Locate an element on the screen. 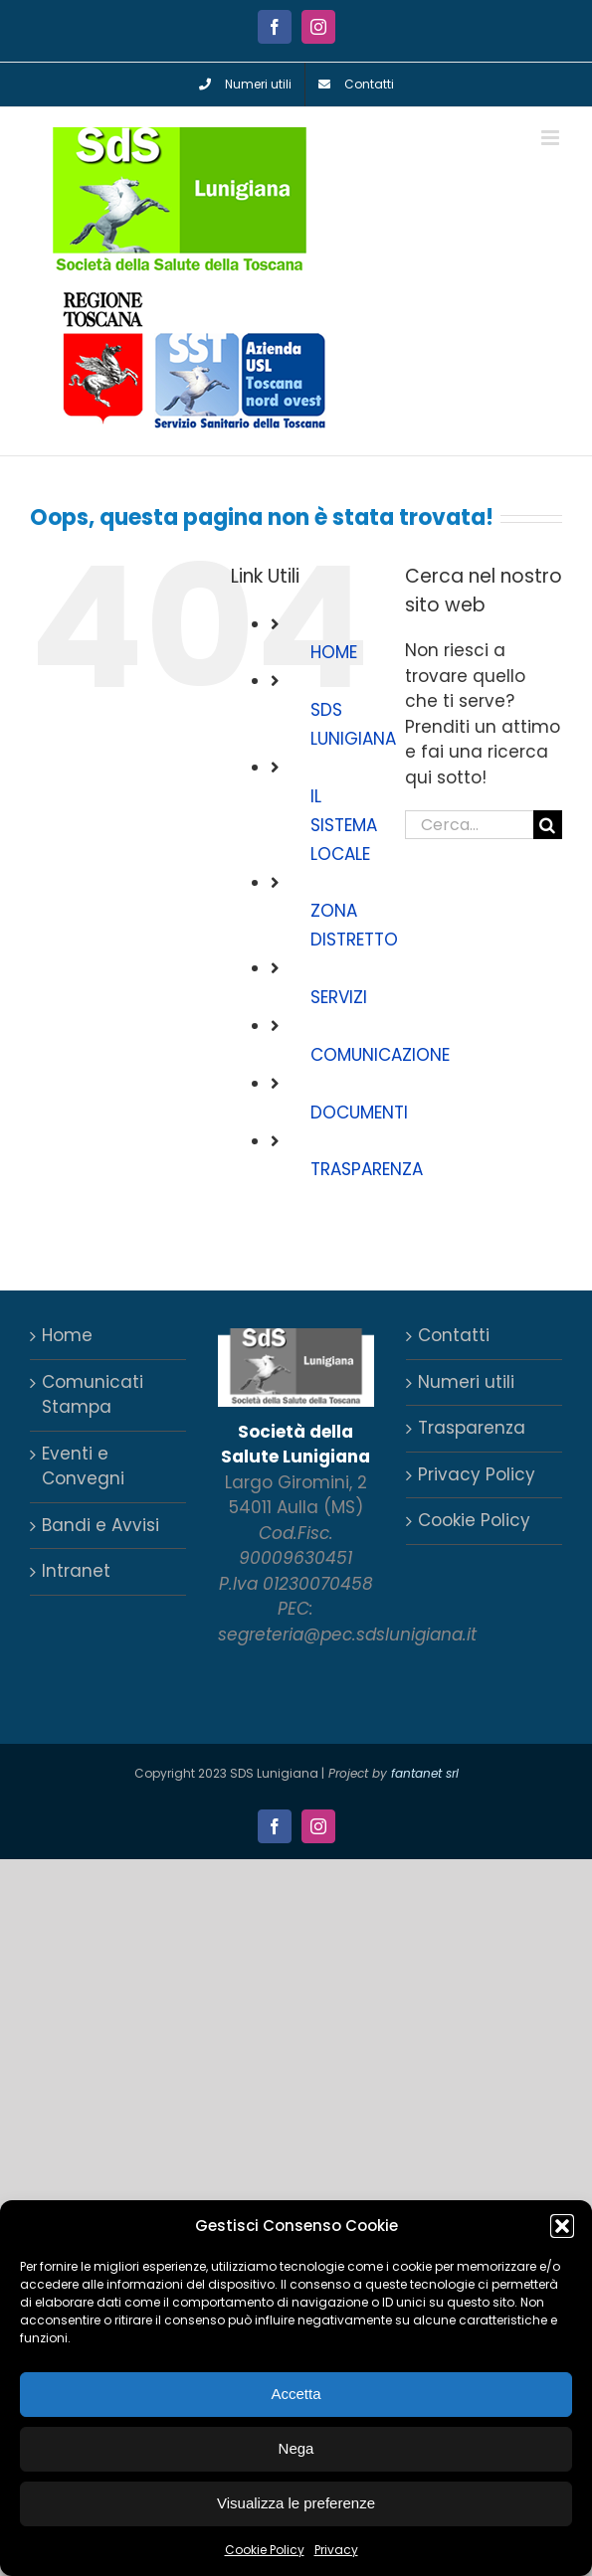 The width and height of the screenshot is (592, 2576). HOME is located at coordinates (333, 652).